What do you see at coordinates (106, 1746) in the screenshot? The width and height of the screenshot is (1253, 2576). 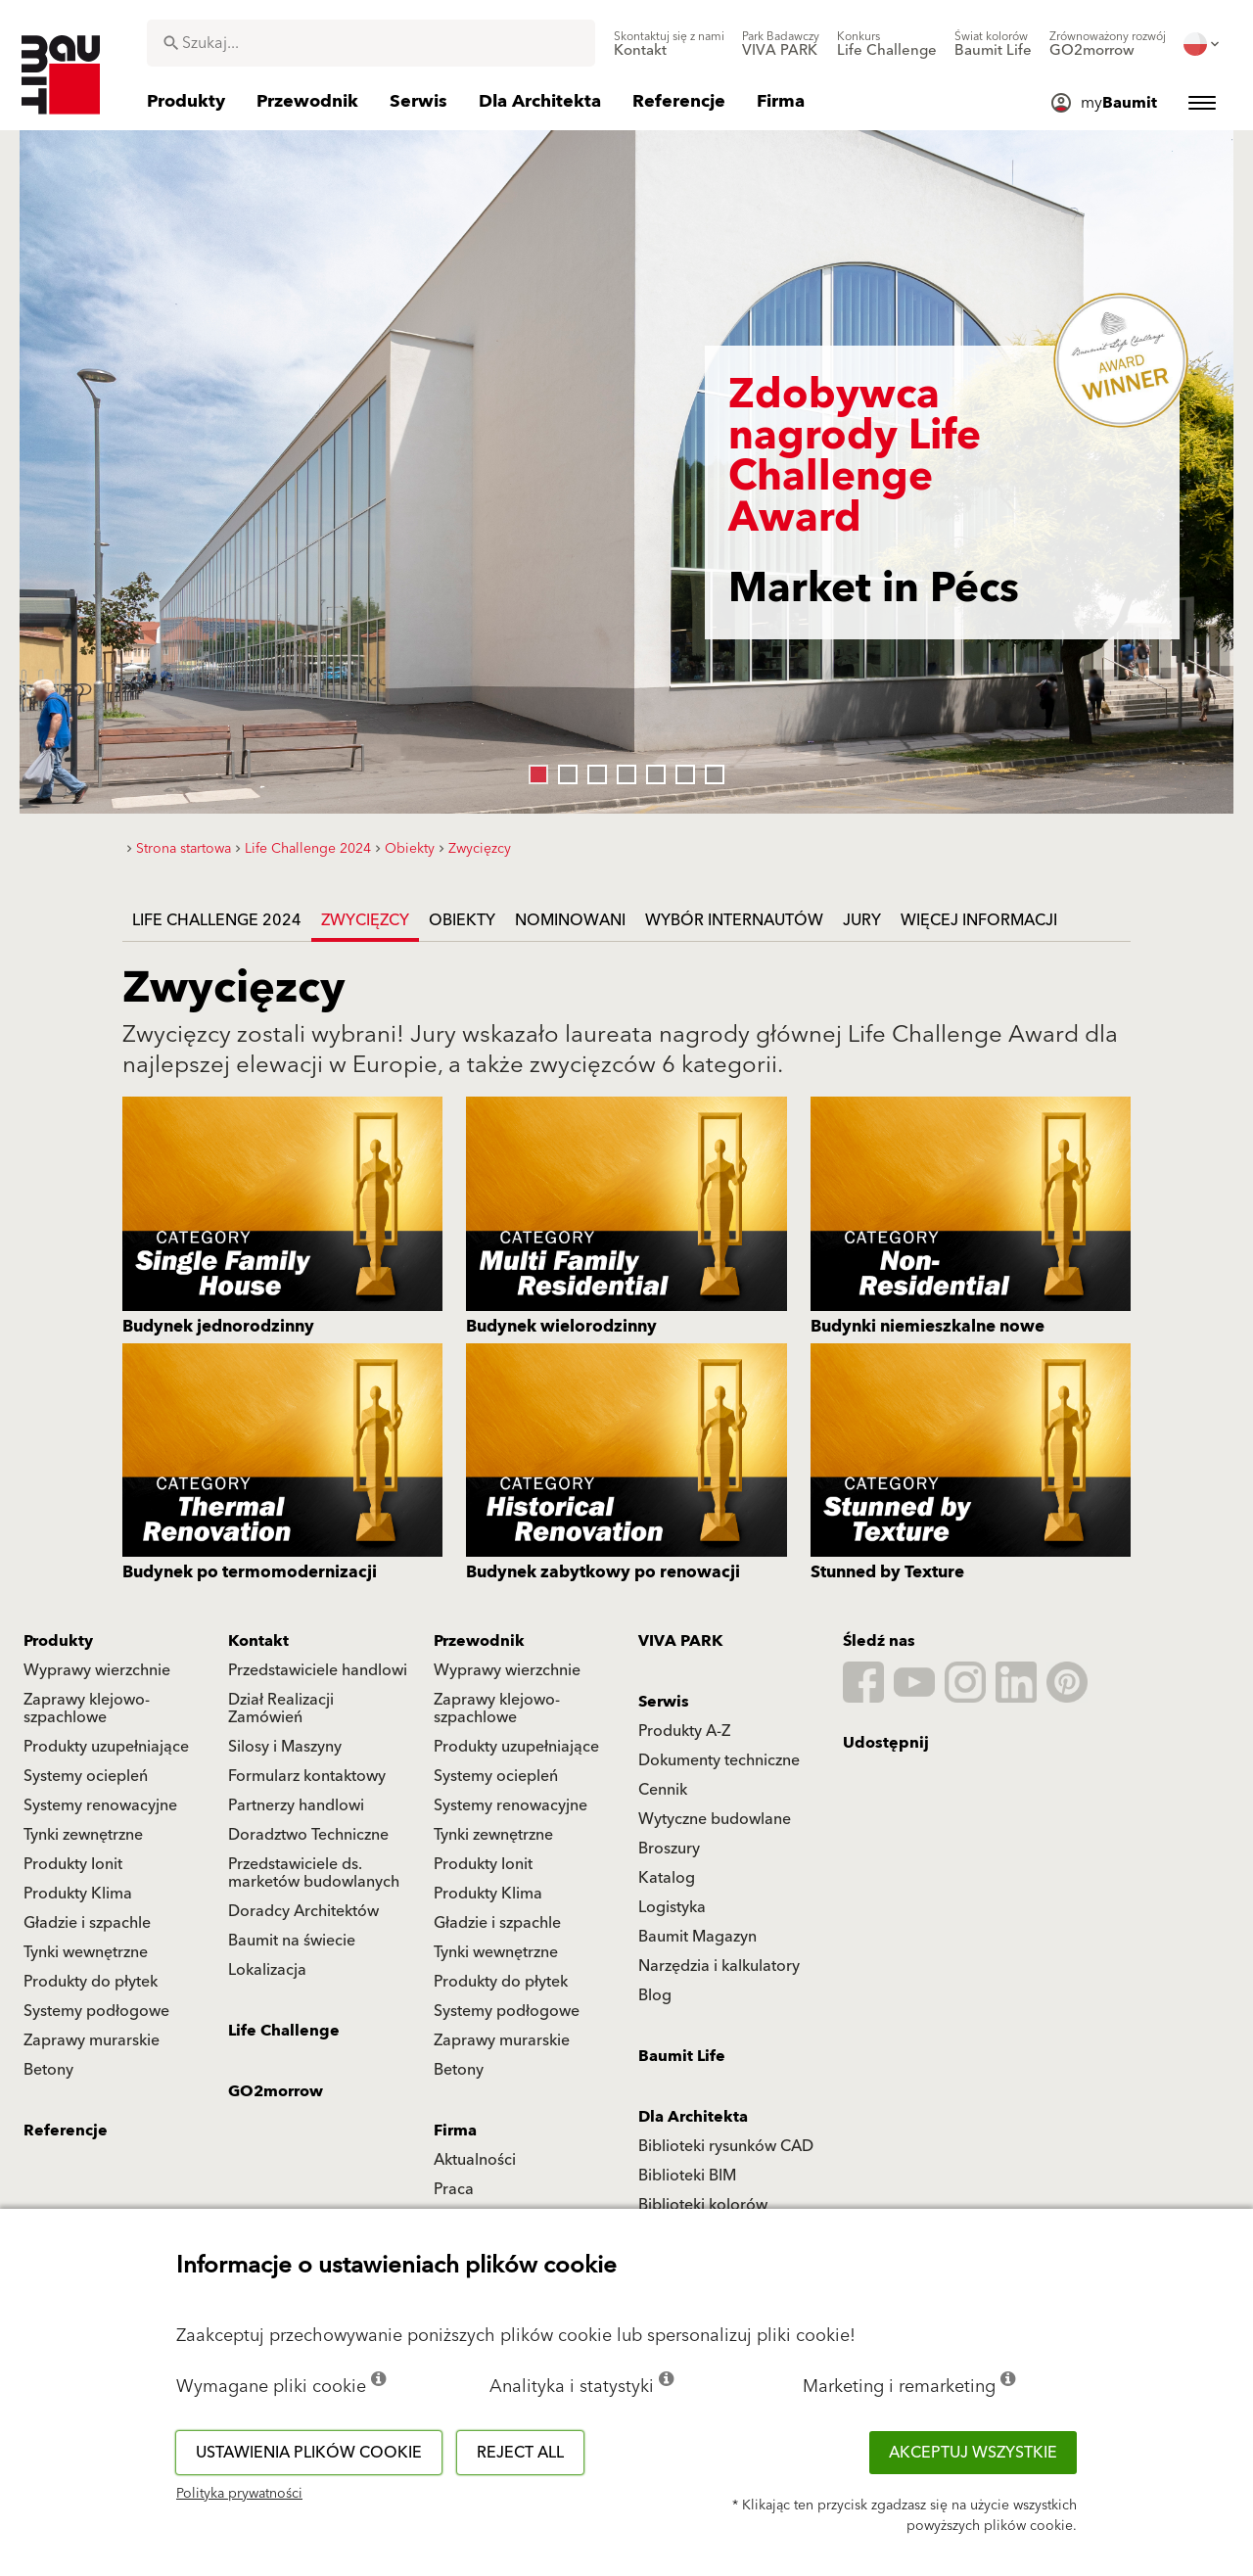 I see `Produkty uzupełniające` at bounding box center [106, 1746].